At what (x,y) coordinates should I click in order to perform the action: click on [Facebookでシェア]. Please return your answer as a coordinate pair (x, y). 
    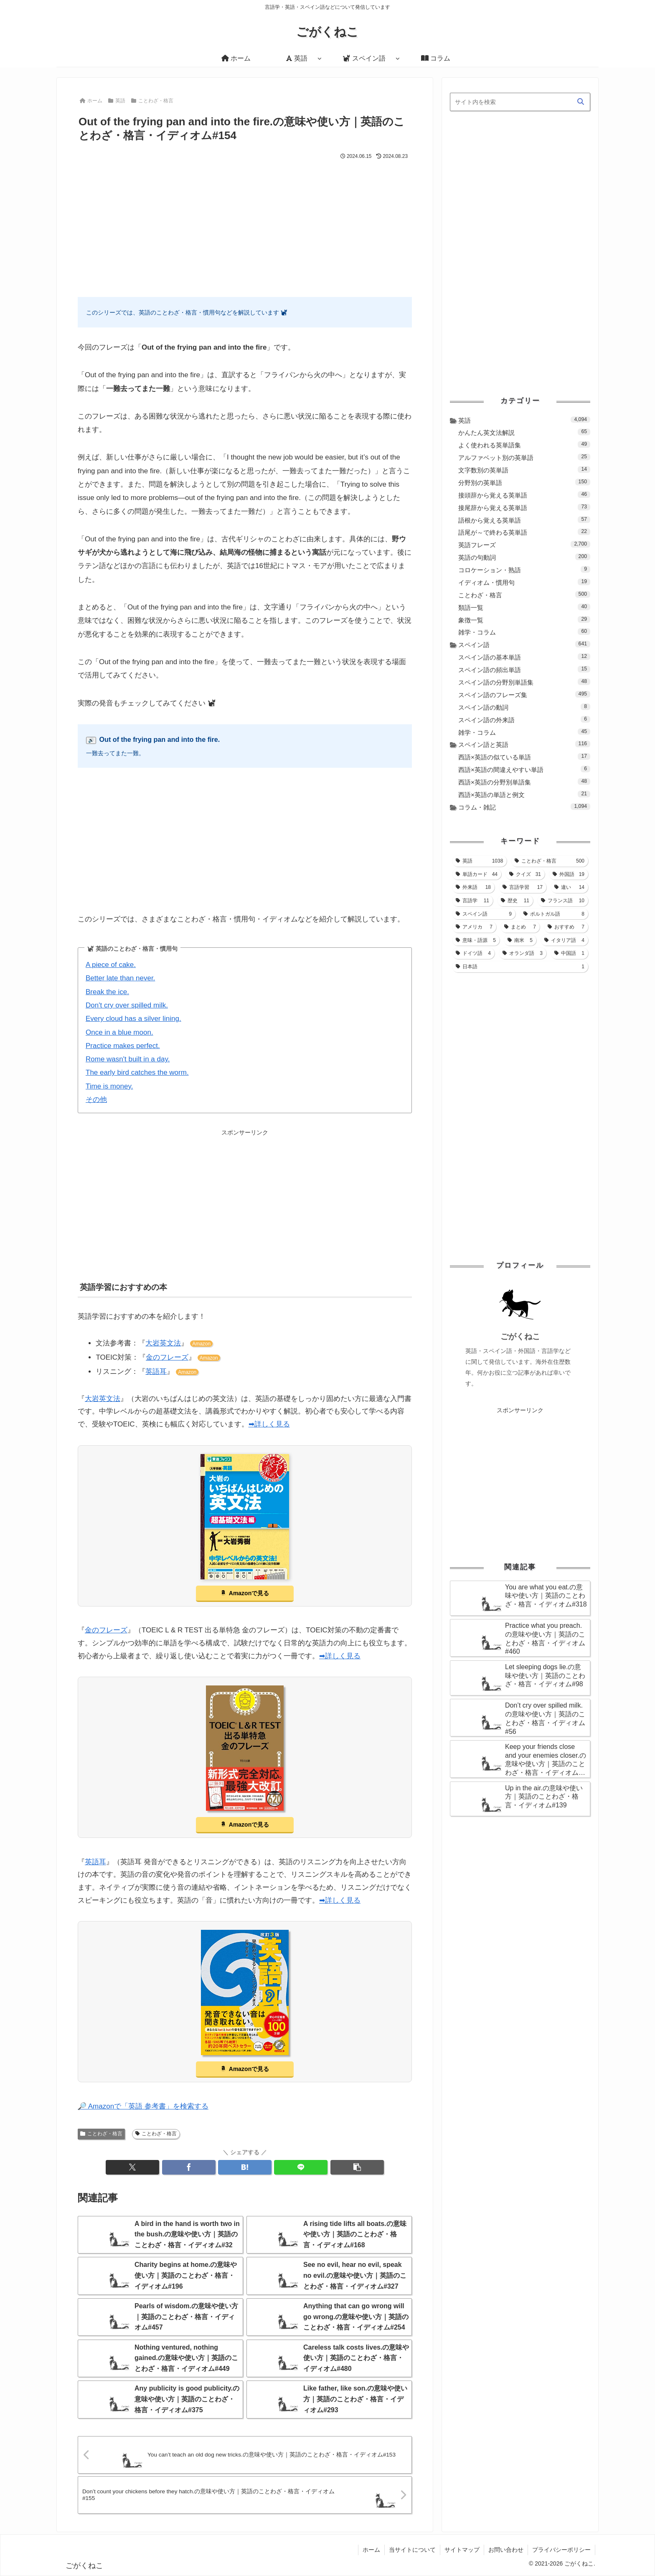
    Looking at the image, I should click on (189, 2167).